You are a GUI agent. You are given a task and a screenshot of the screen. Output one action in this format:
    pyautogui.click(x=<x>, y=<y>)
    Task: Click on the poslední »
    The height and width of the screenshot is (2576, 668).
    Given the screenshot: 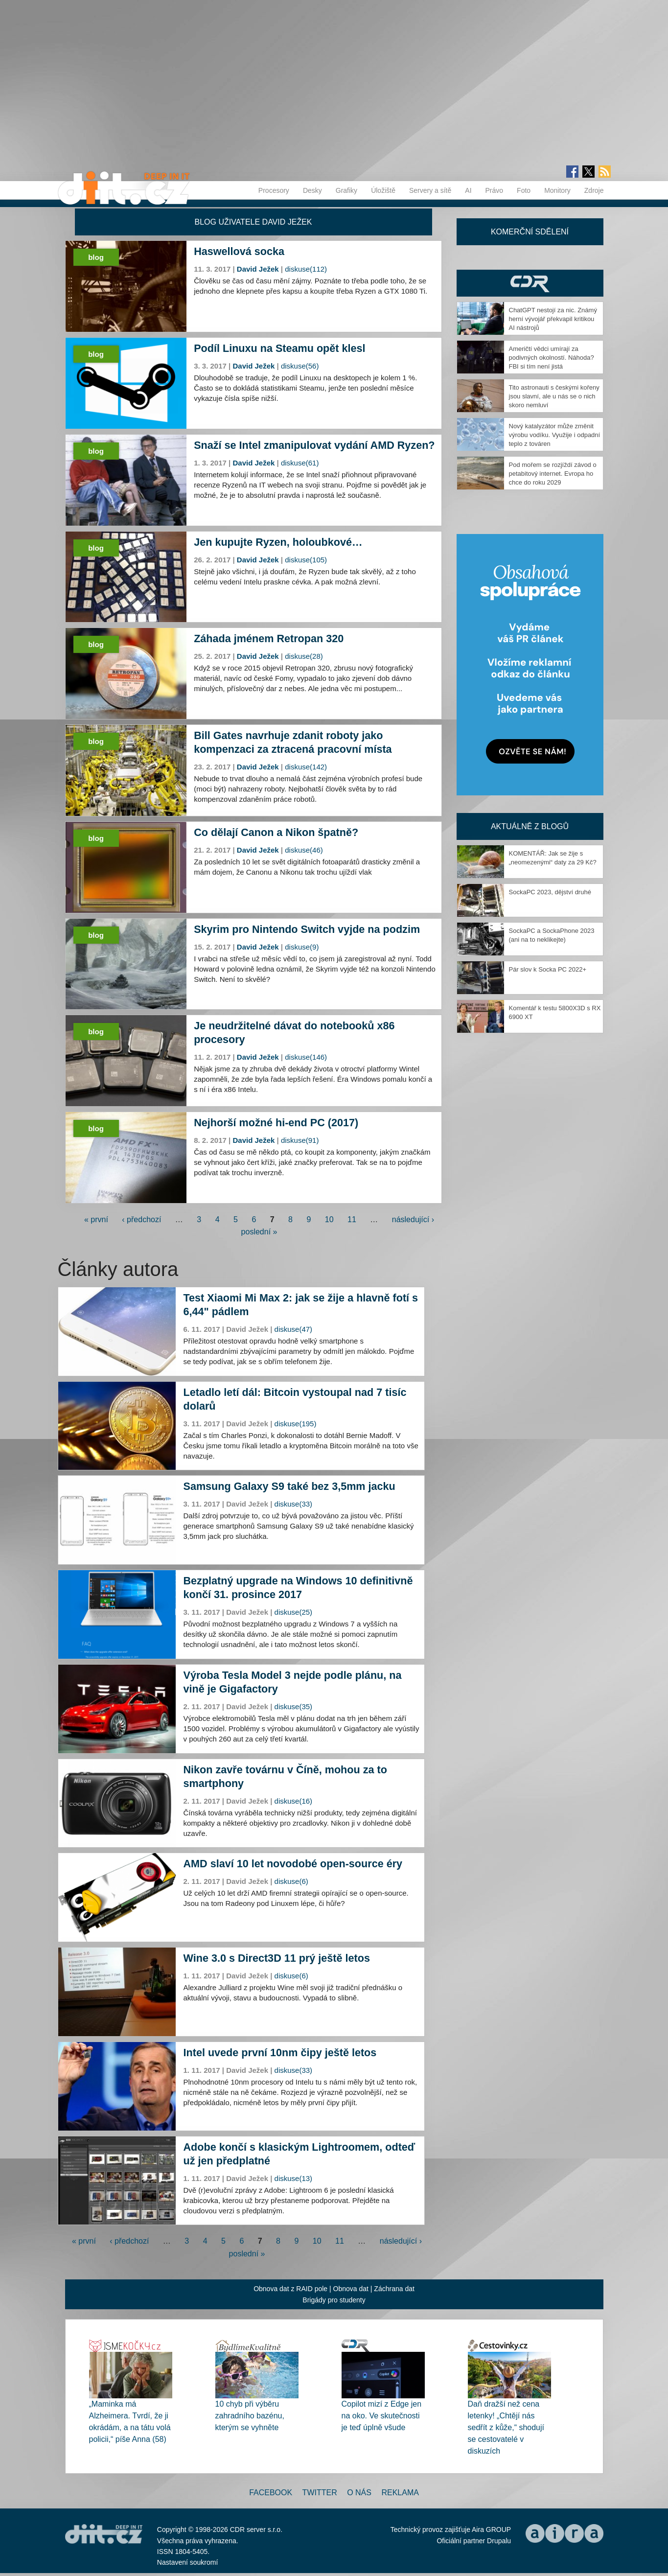 What is the action you would take?
    pyautogui.click(x=259, y=1232)
    